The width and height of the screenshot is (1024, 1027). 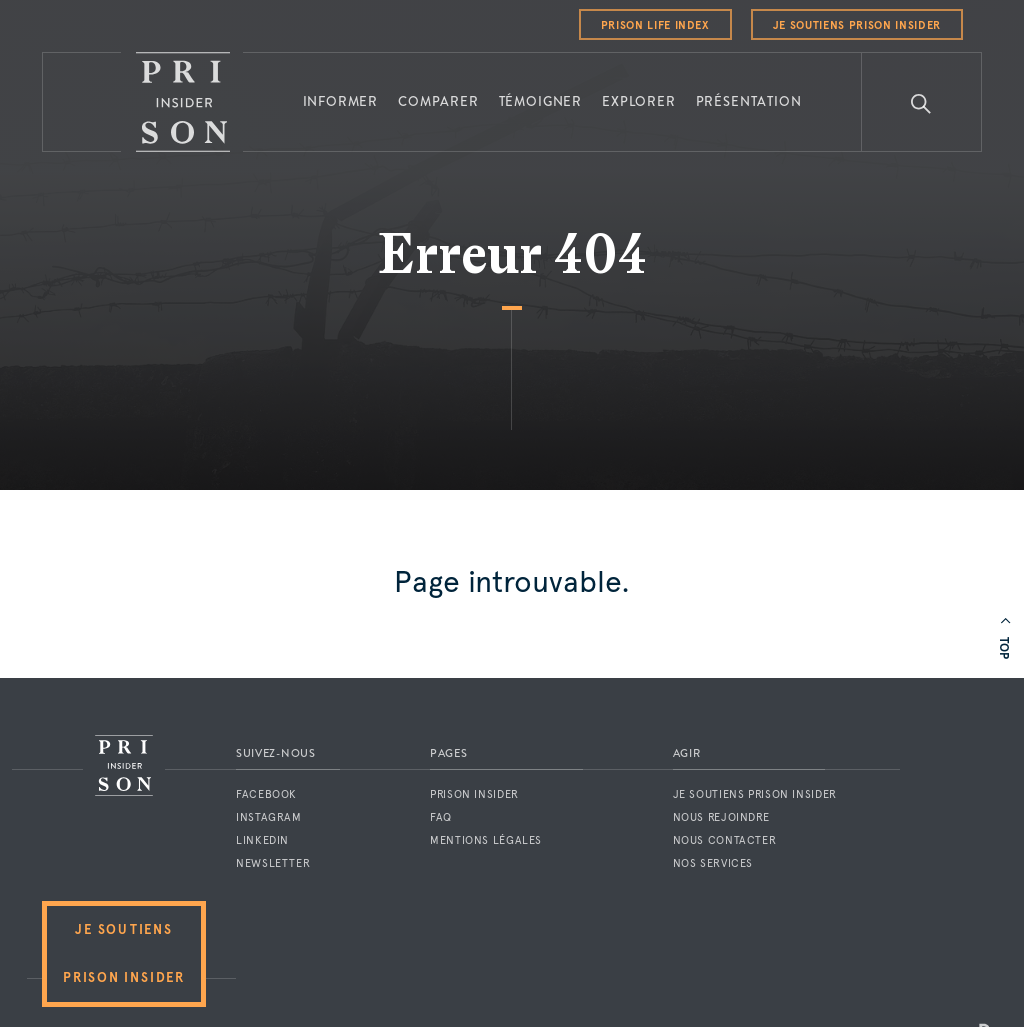 I want to click on Prison Insider, so click(x=474, y=794).